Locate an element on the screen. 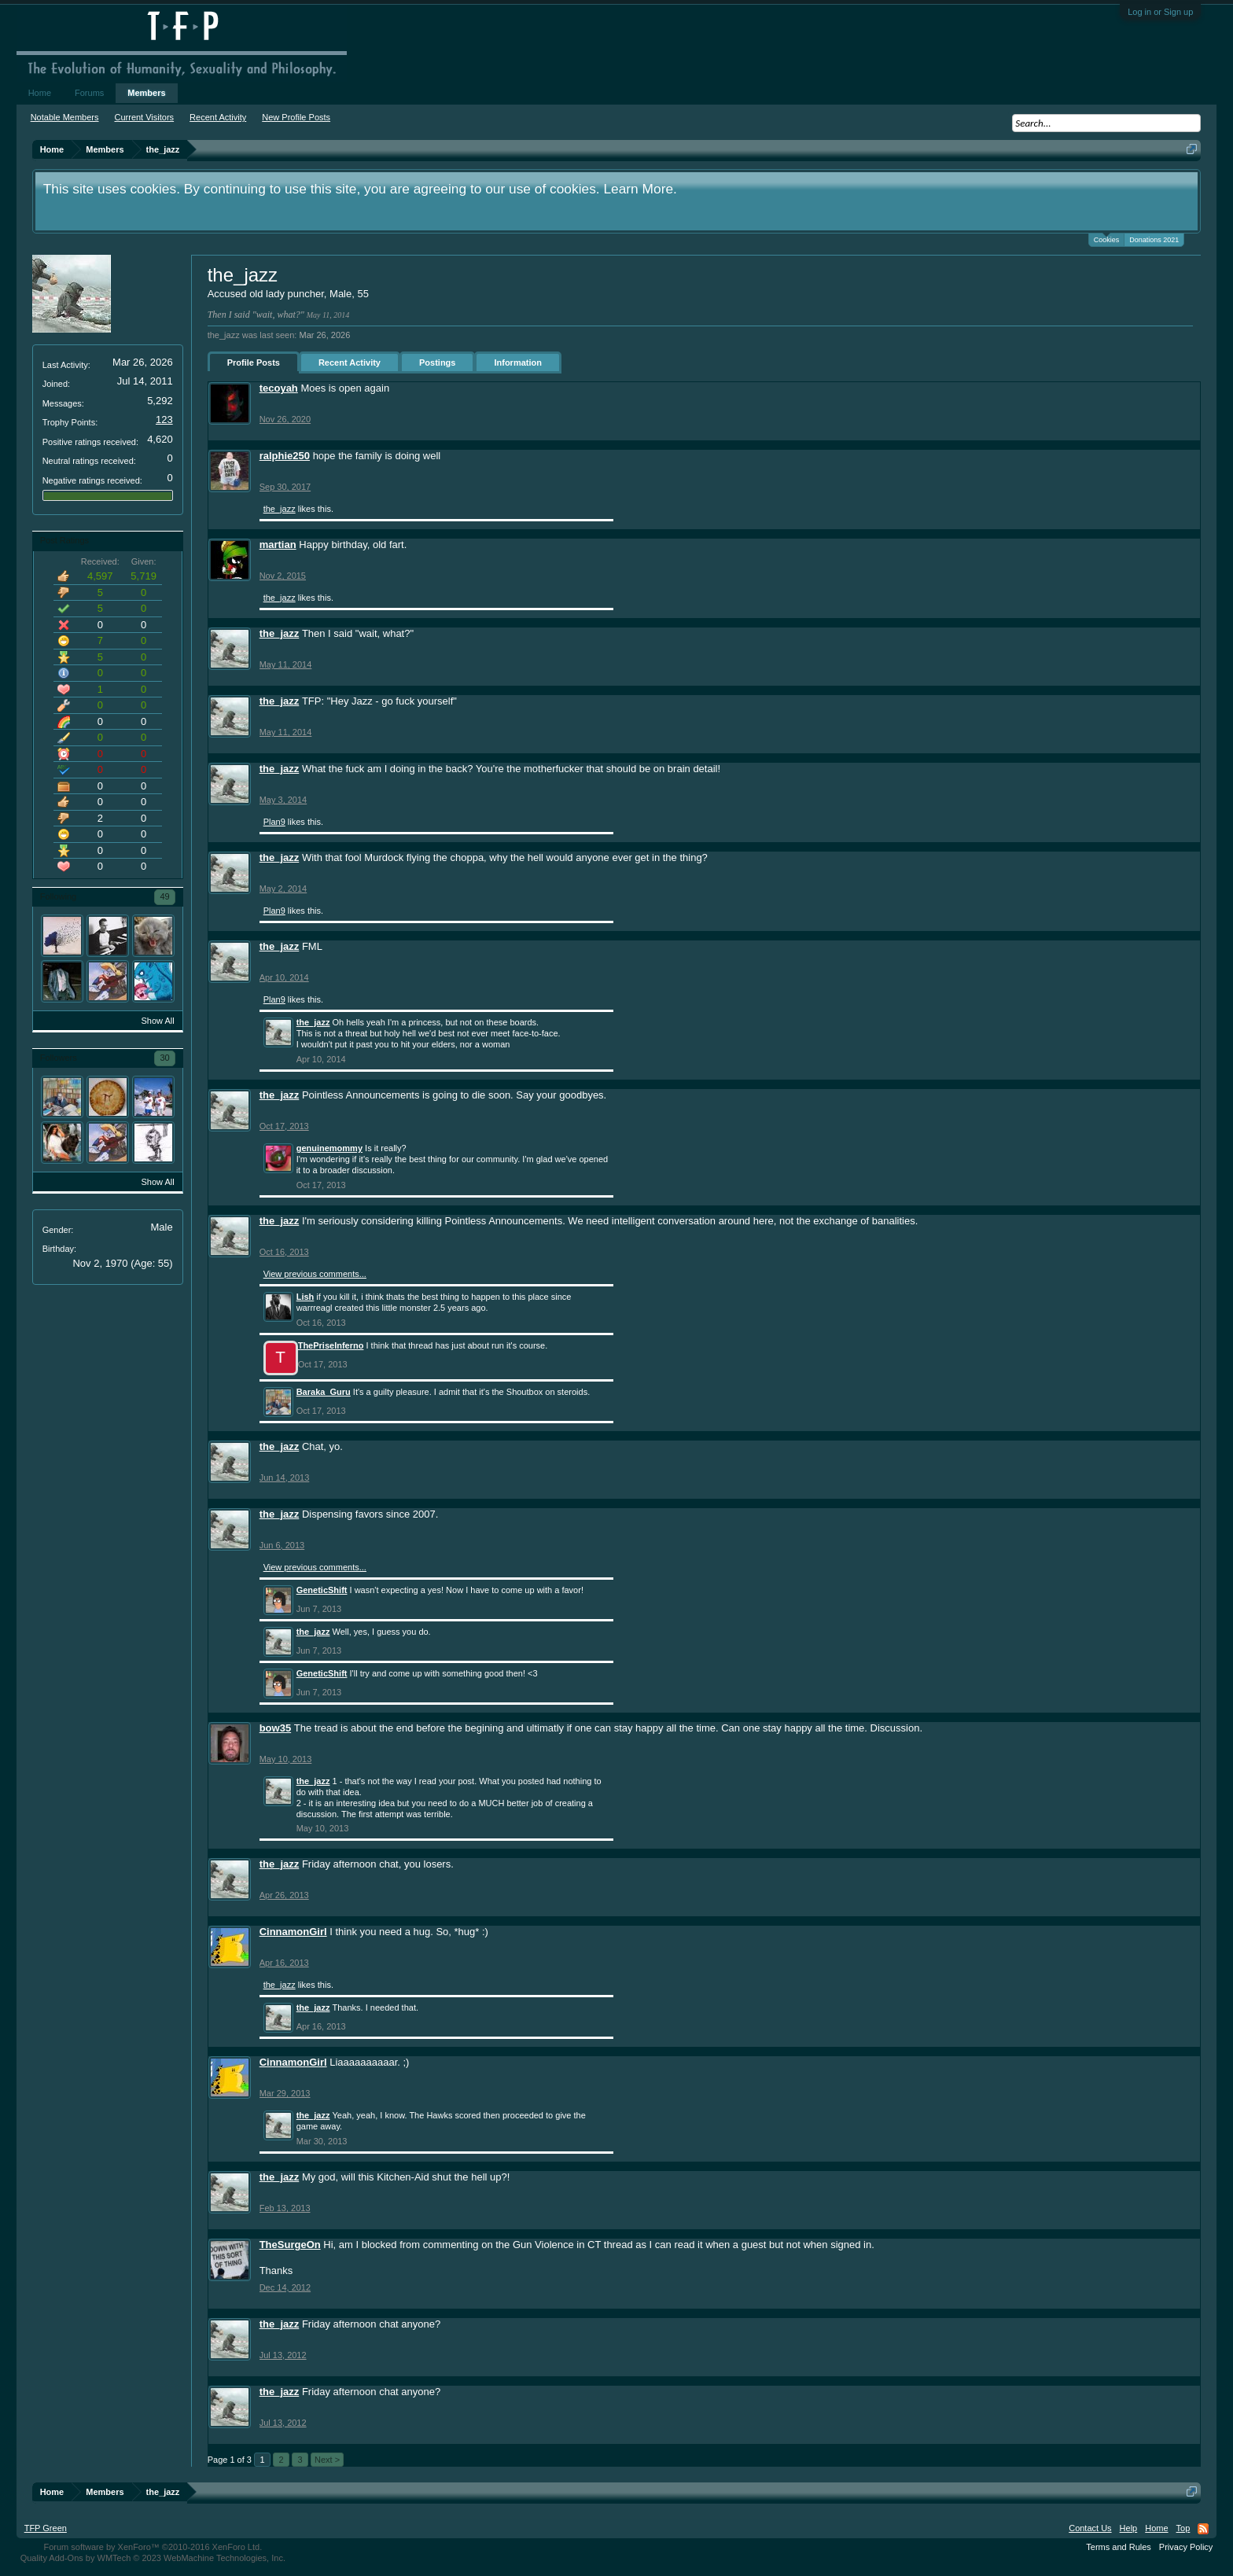 This screenshot has height=2576, width=1233. Cookies is located at coordinates (1107, 239).